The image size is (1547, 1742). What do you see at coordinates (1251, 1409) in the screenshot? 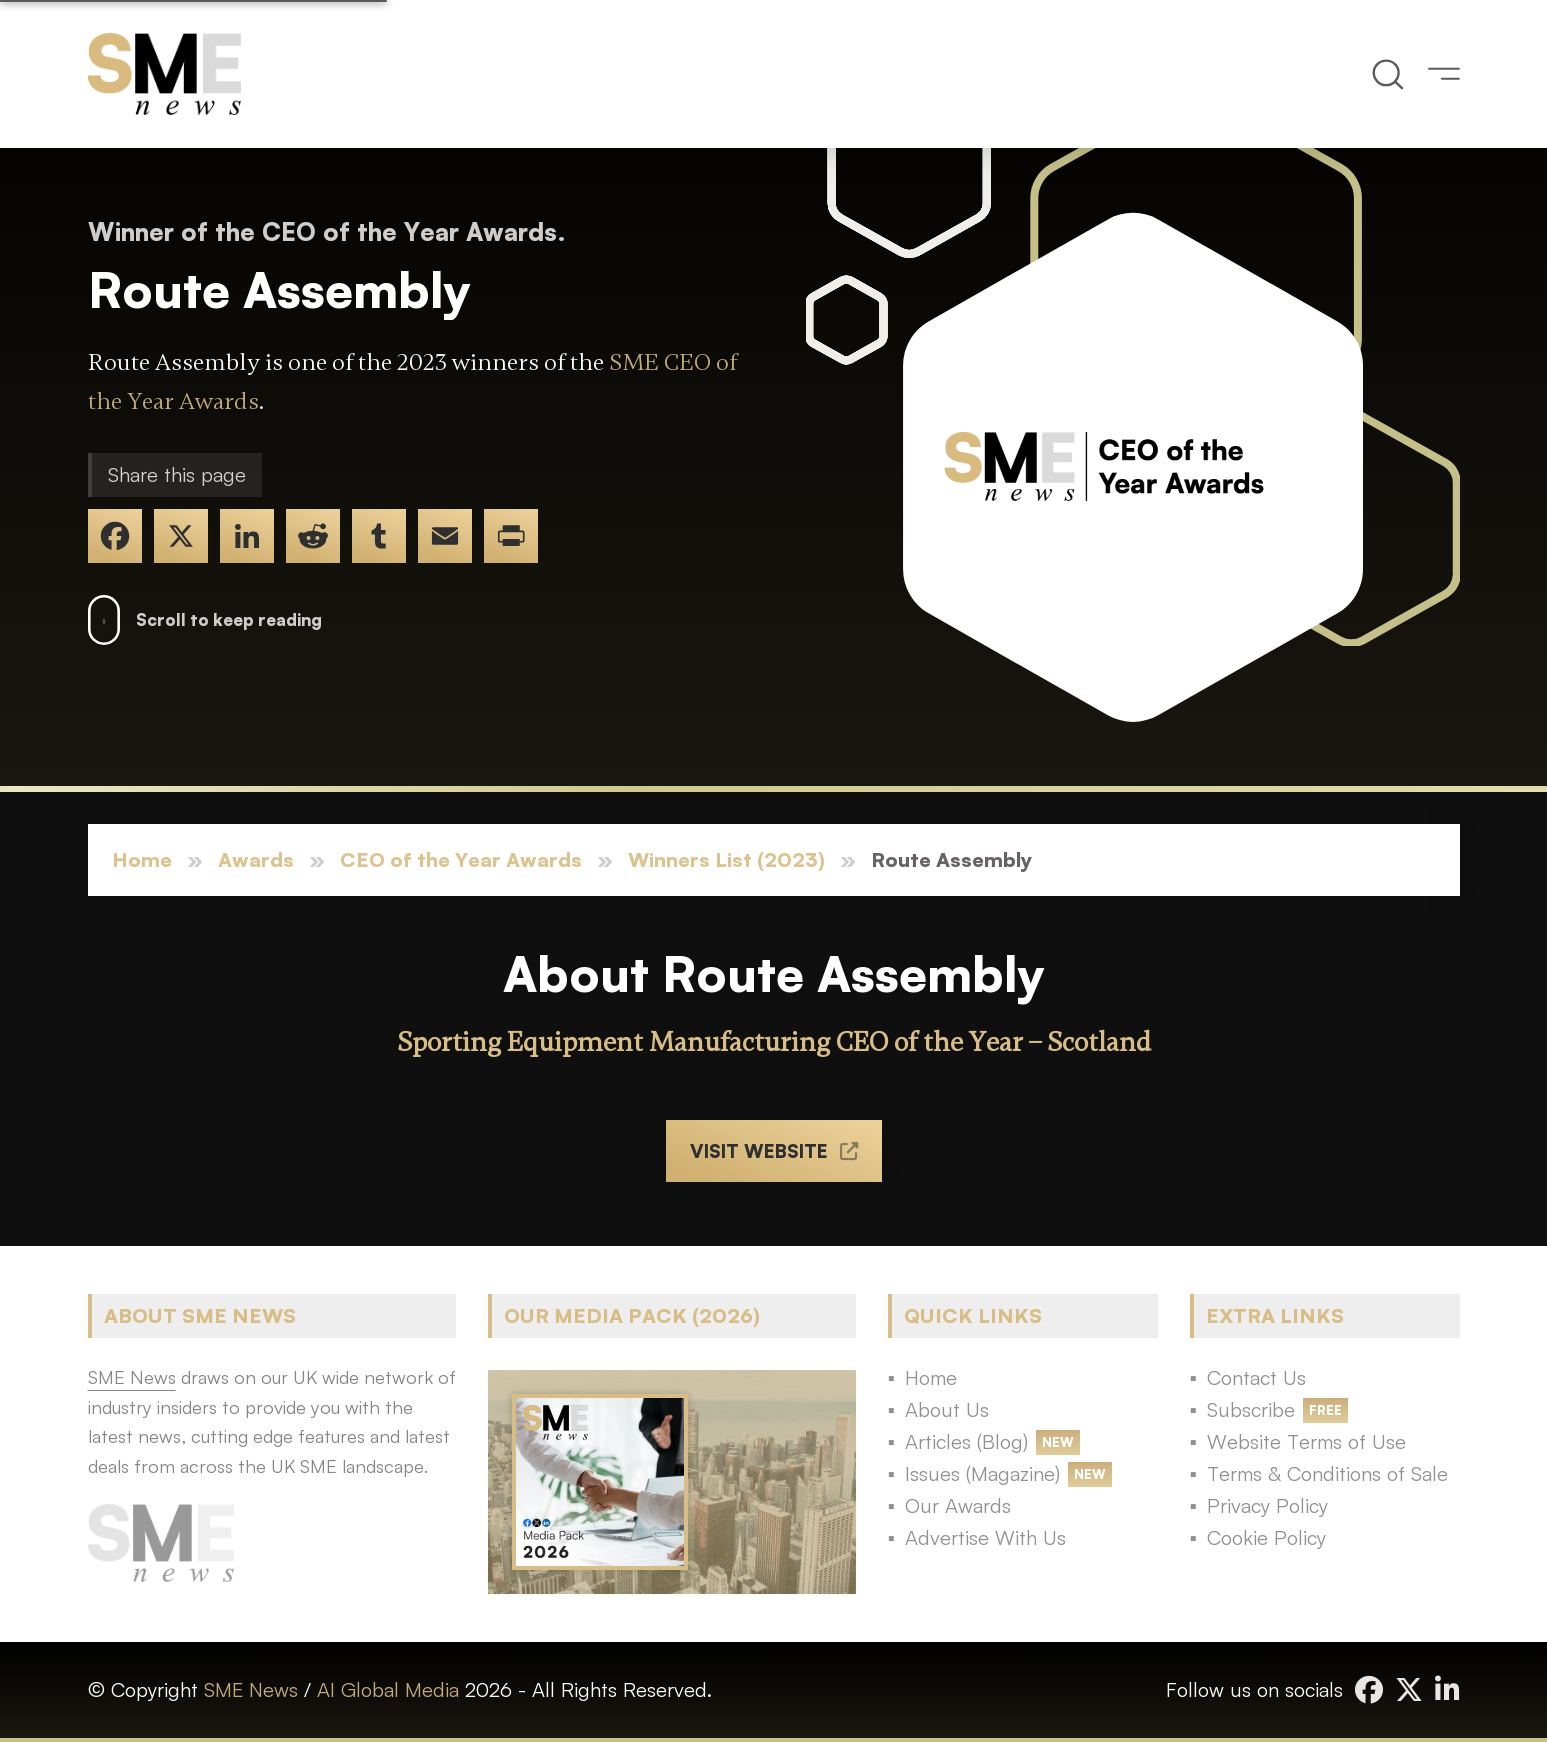
I see `Subscribe` at bounding box center [1251, 1409].